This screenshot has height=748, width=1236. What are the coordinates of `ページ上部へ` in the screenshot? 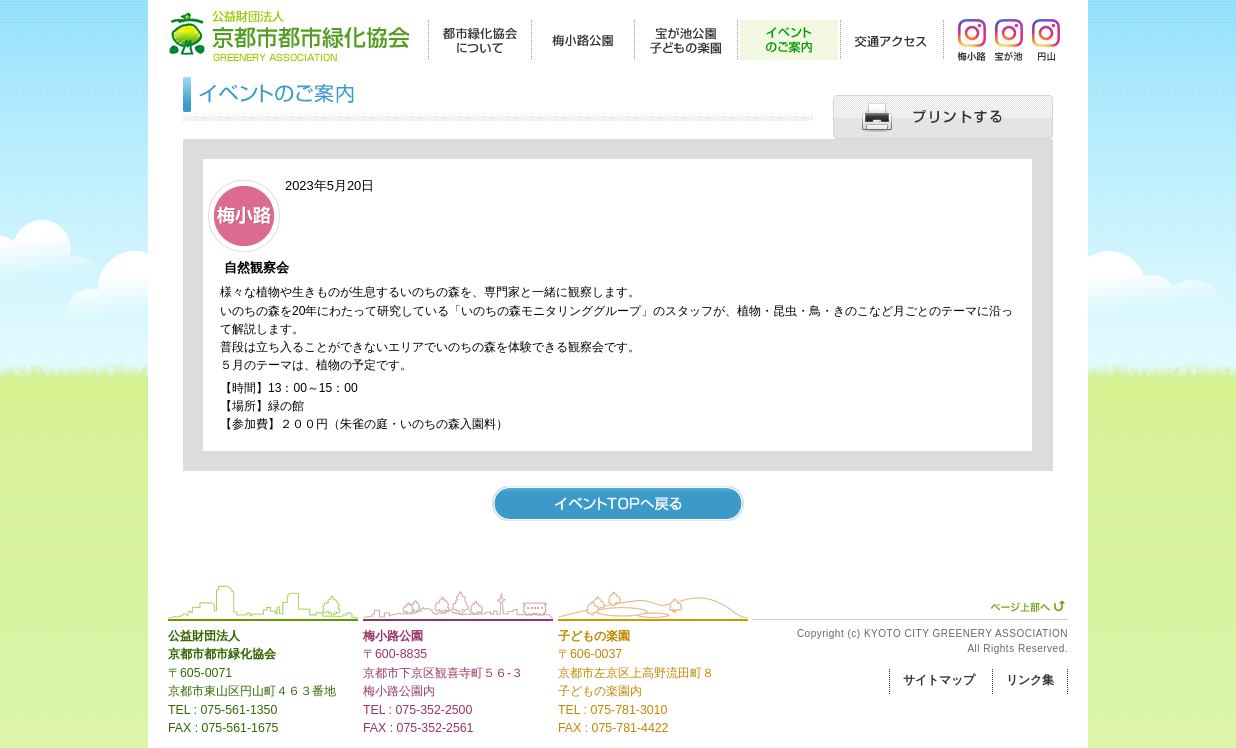 It's located at (1027, 606).